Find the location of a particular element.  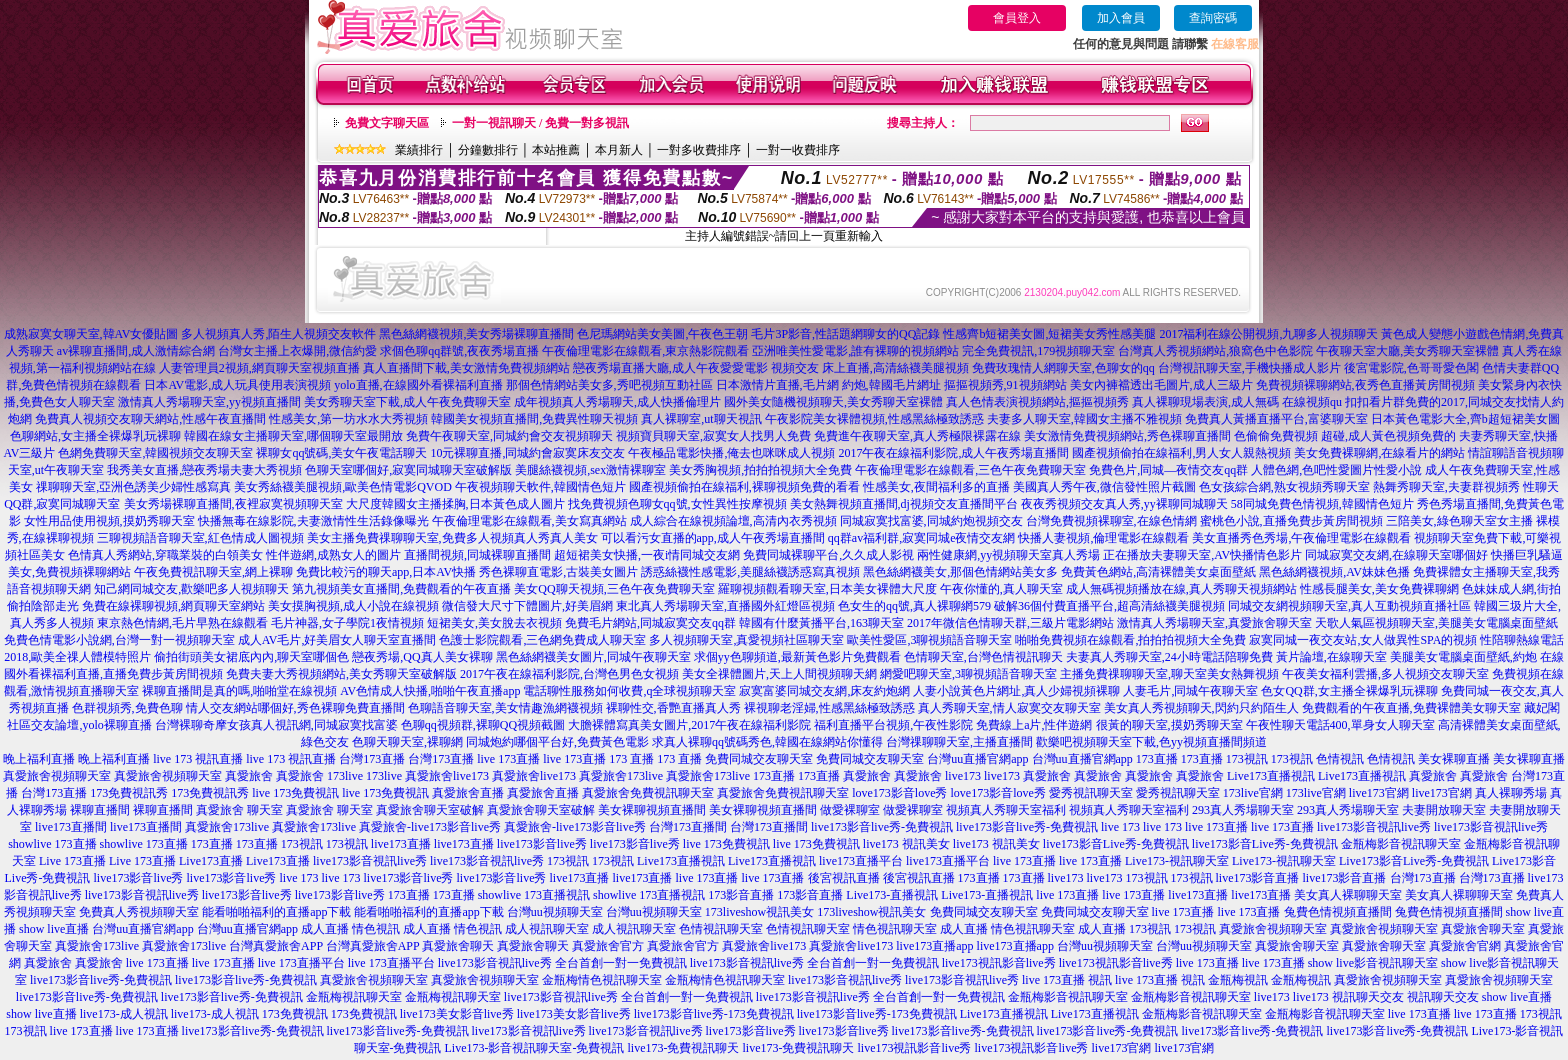

東北真人秀場聊天室,直播國外紅燈區視頻 is located at coordinates (725, 606).